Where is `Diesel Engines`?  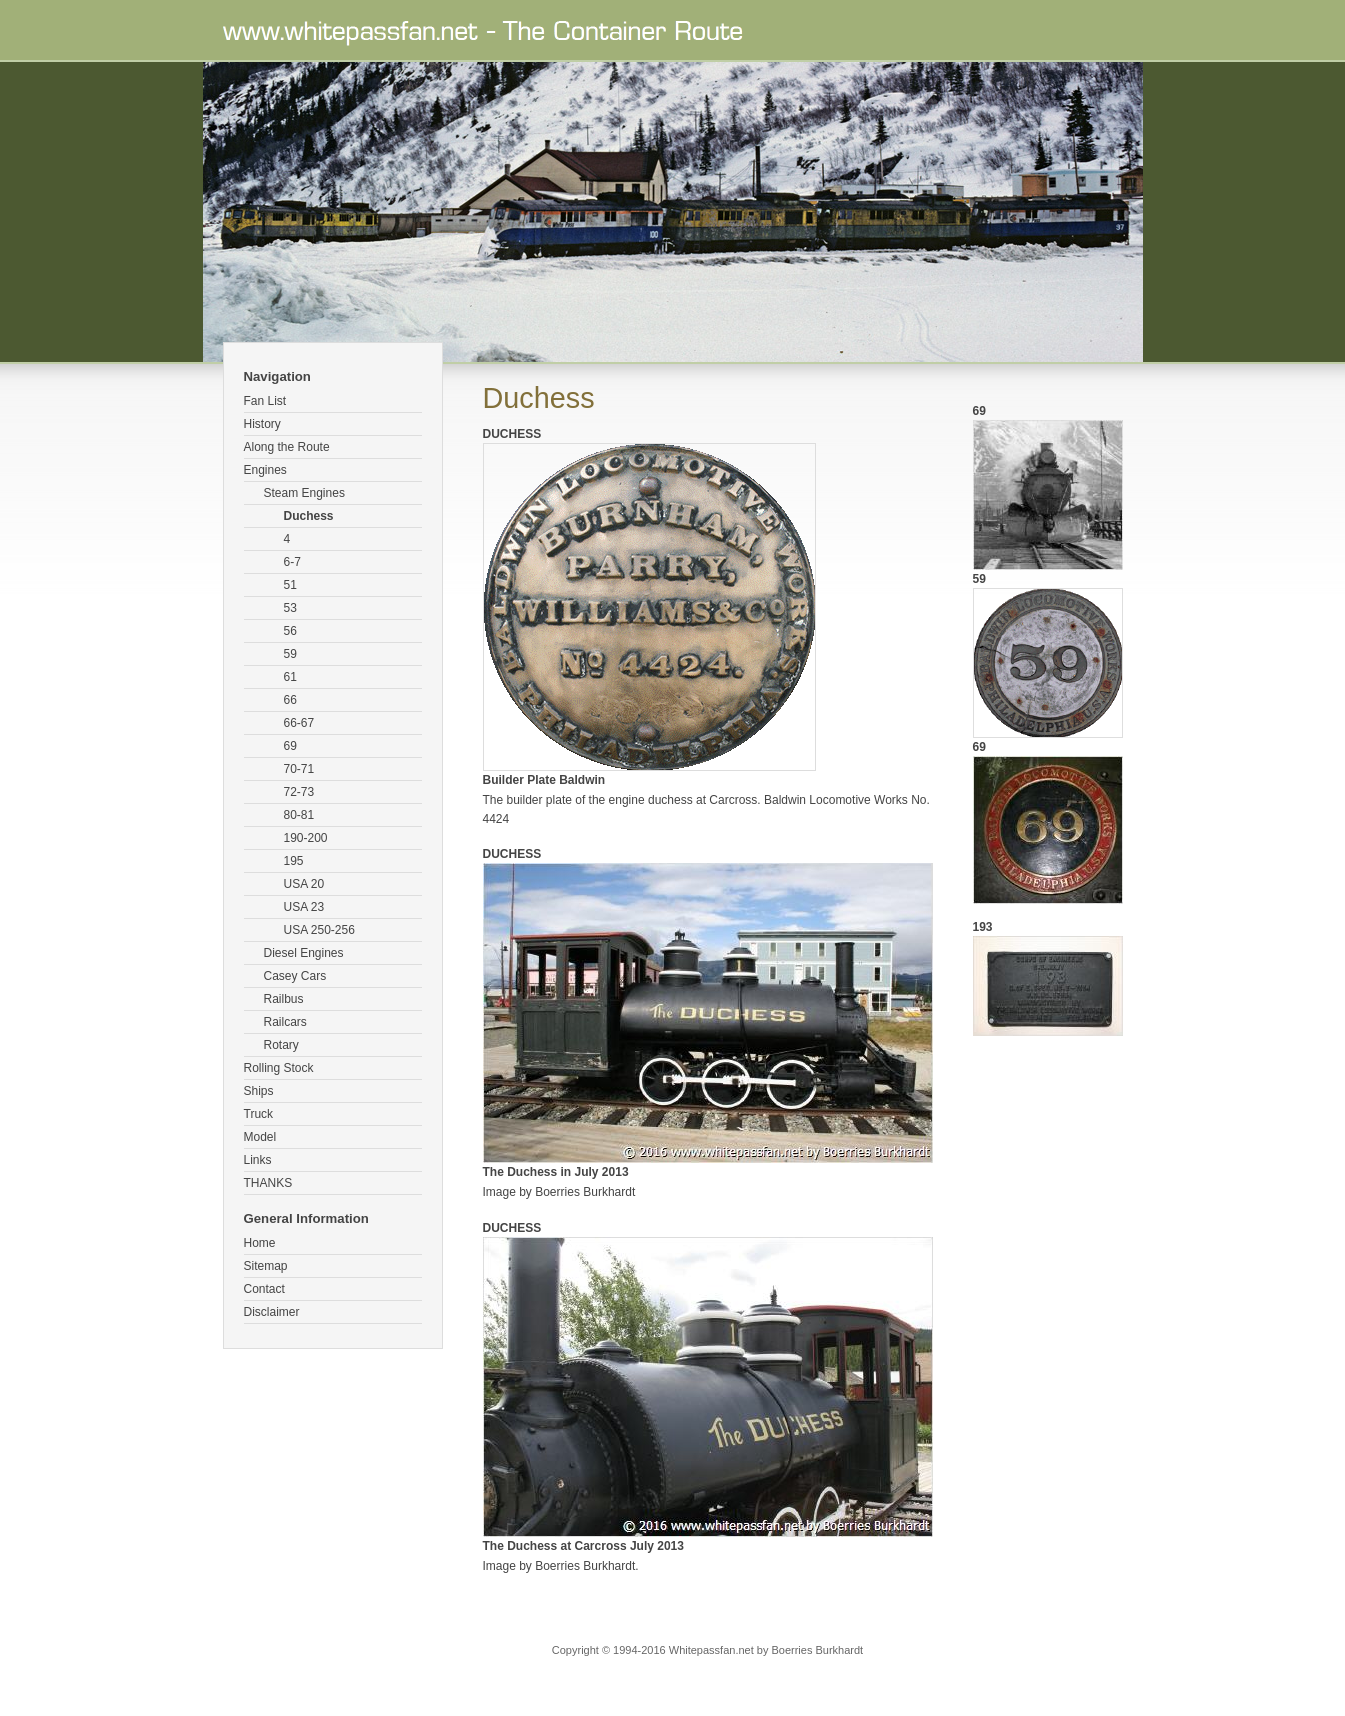 Diesel Engines is located at coordinates (304, 953).